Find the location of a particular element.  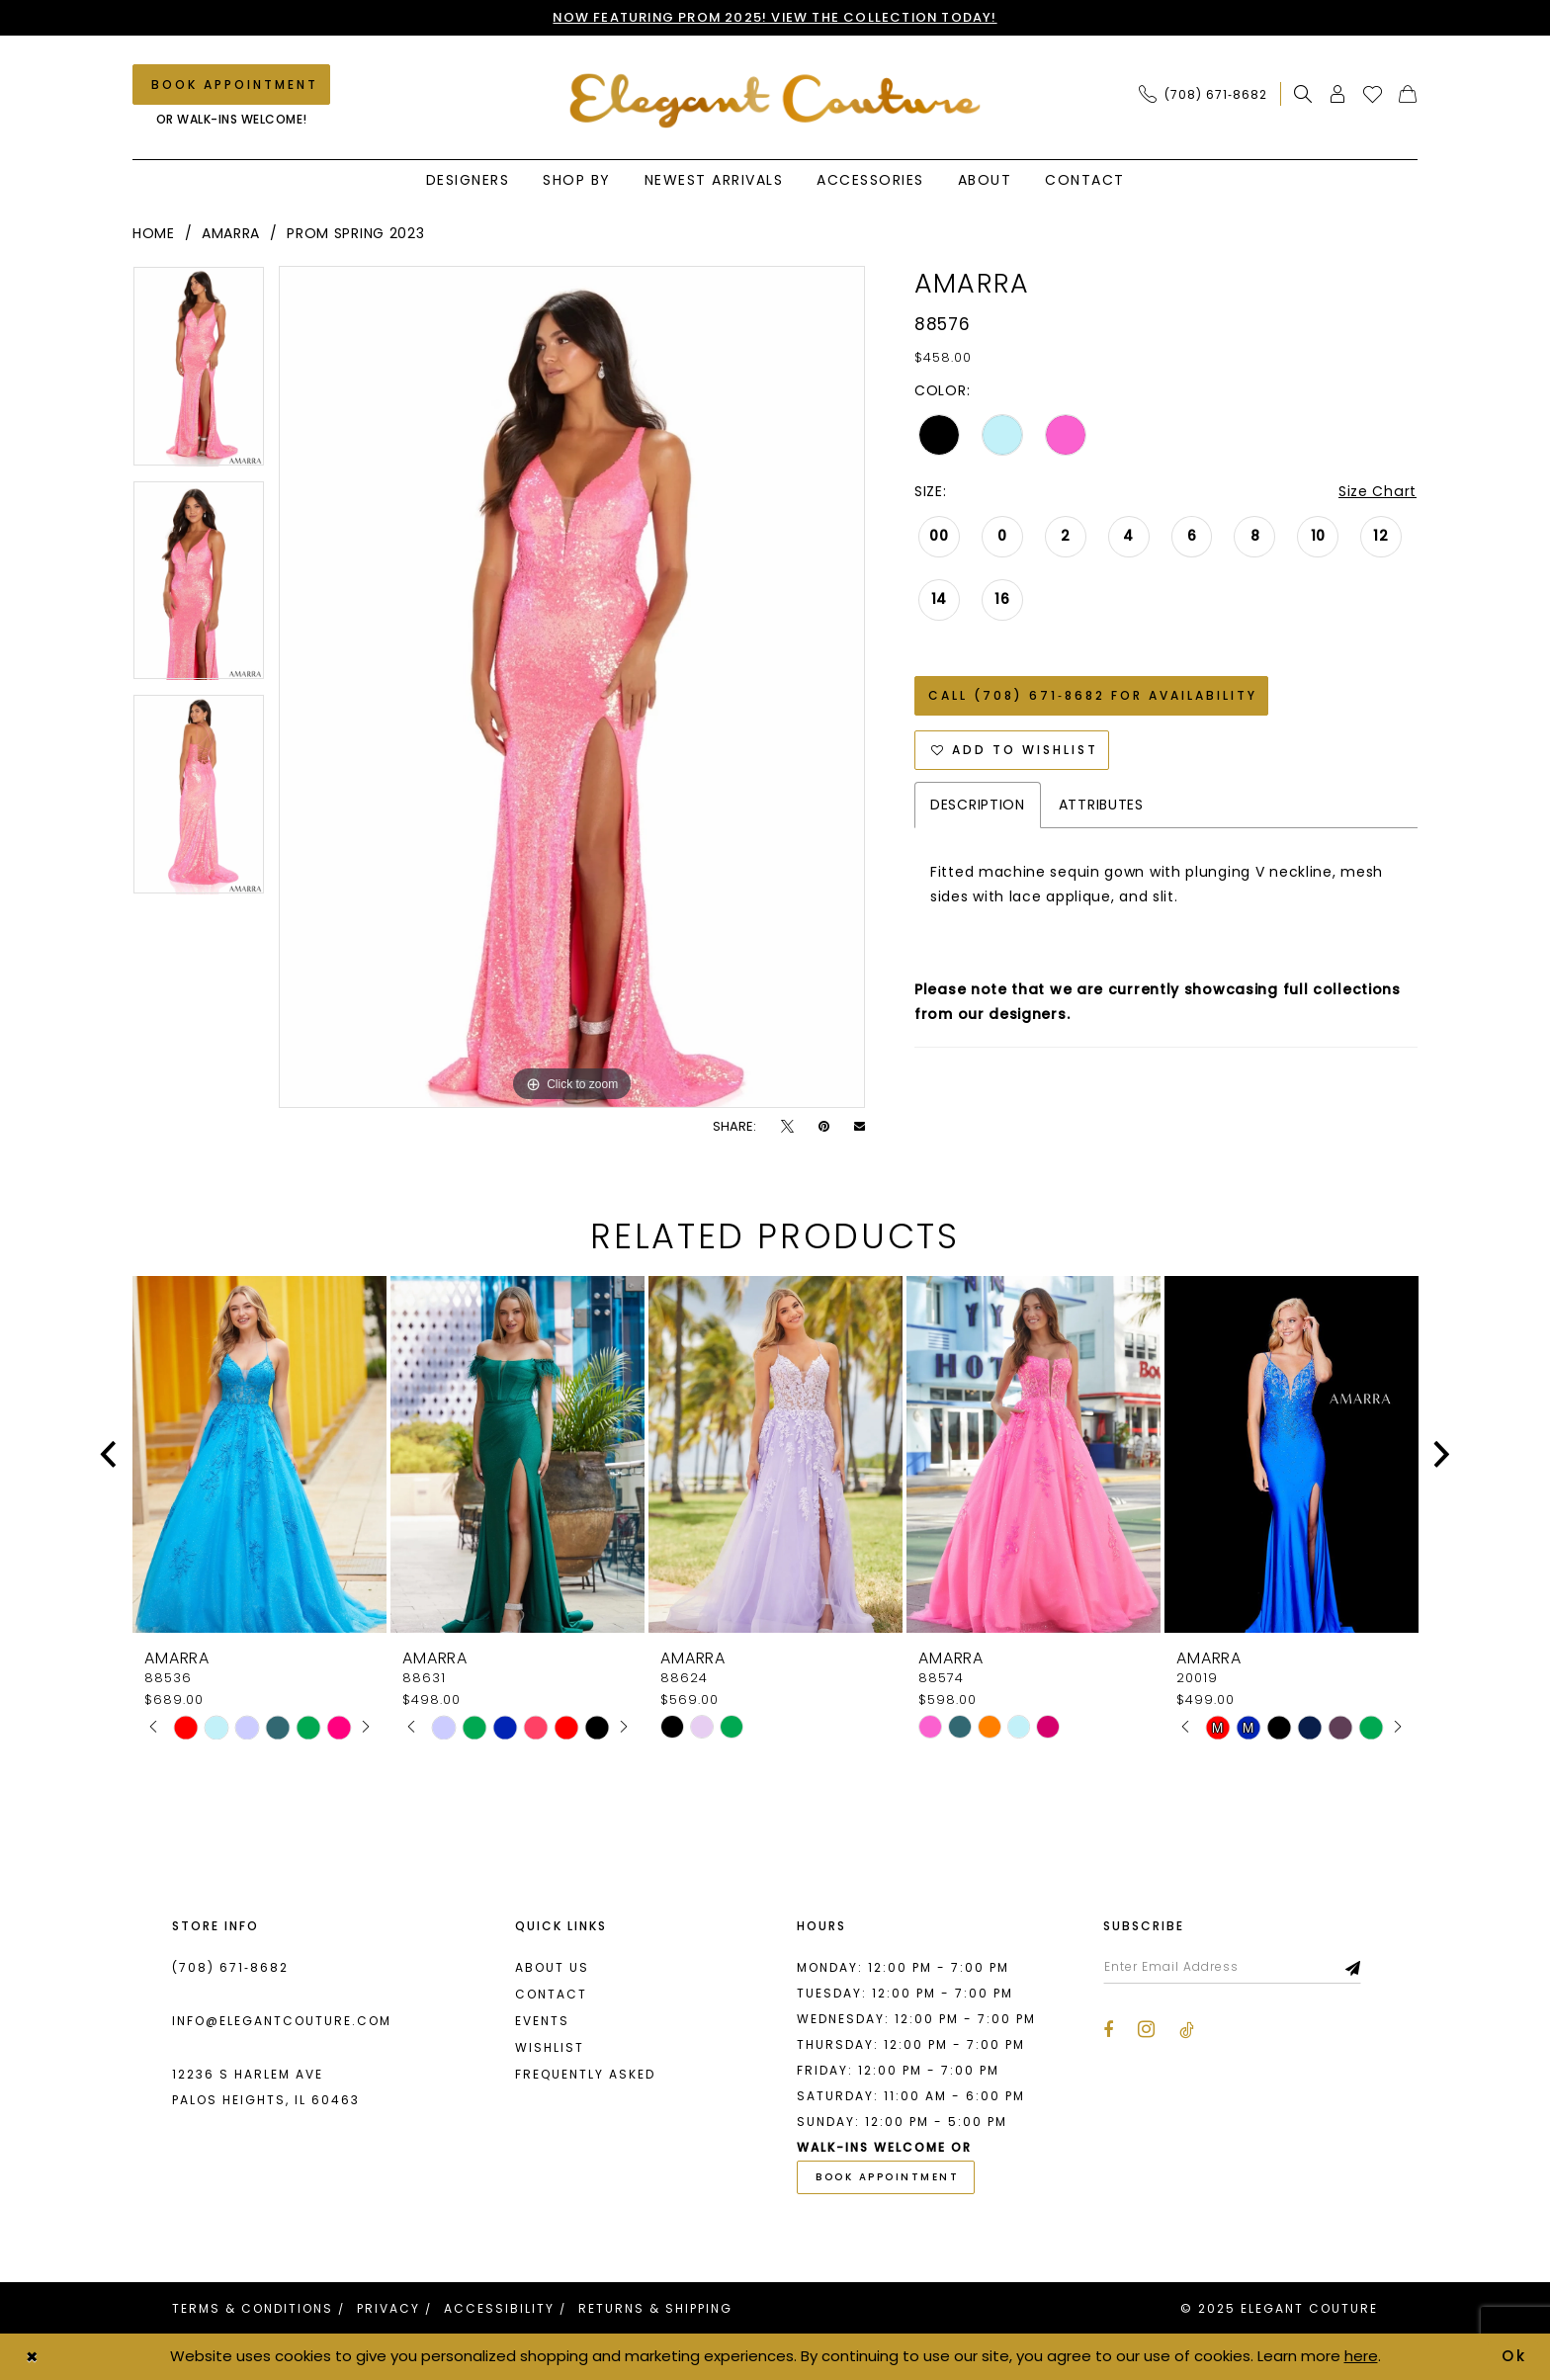

[button] is located at coordinates (1338, 94).